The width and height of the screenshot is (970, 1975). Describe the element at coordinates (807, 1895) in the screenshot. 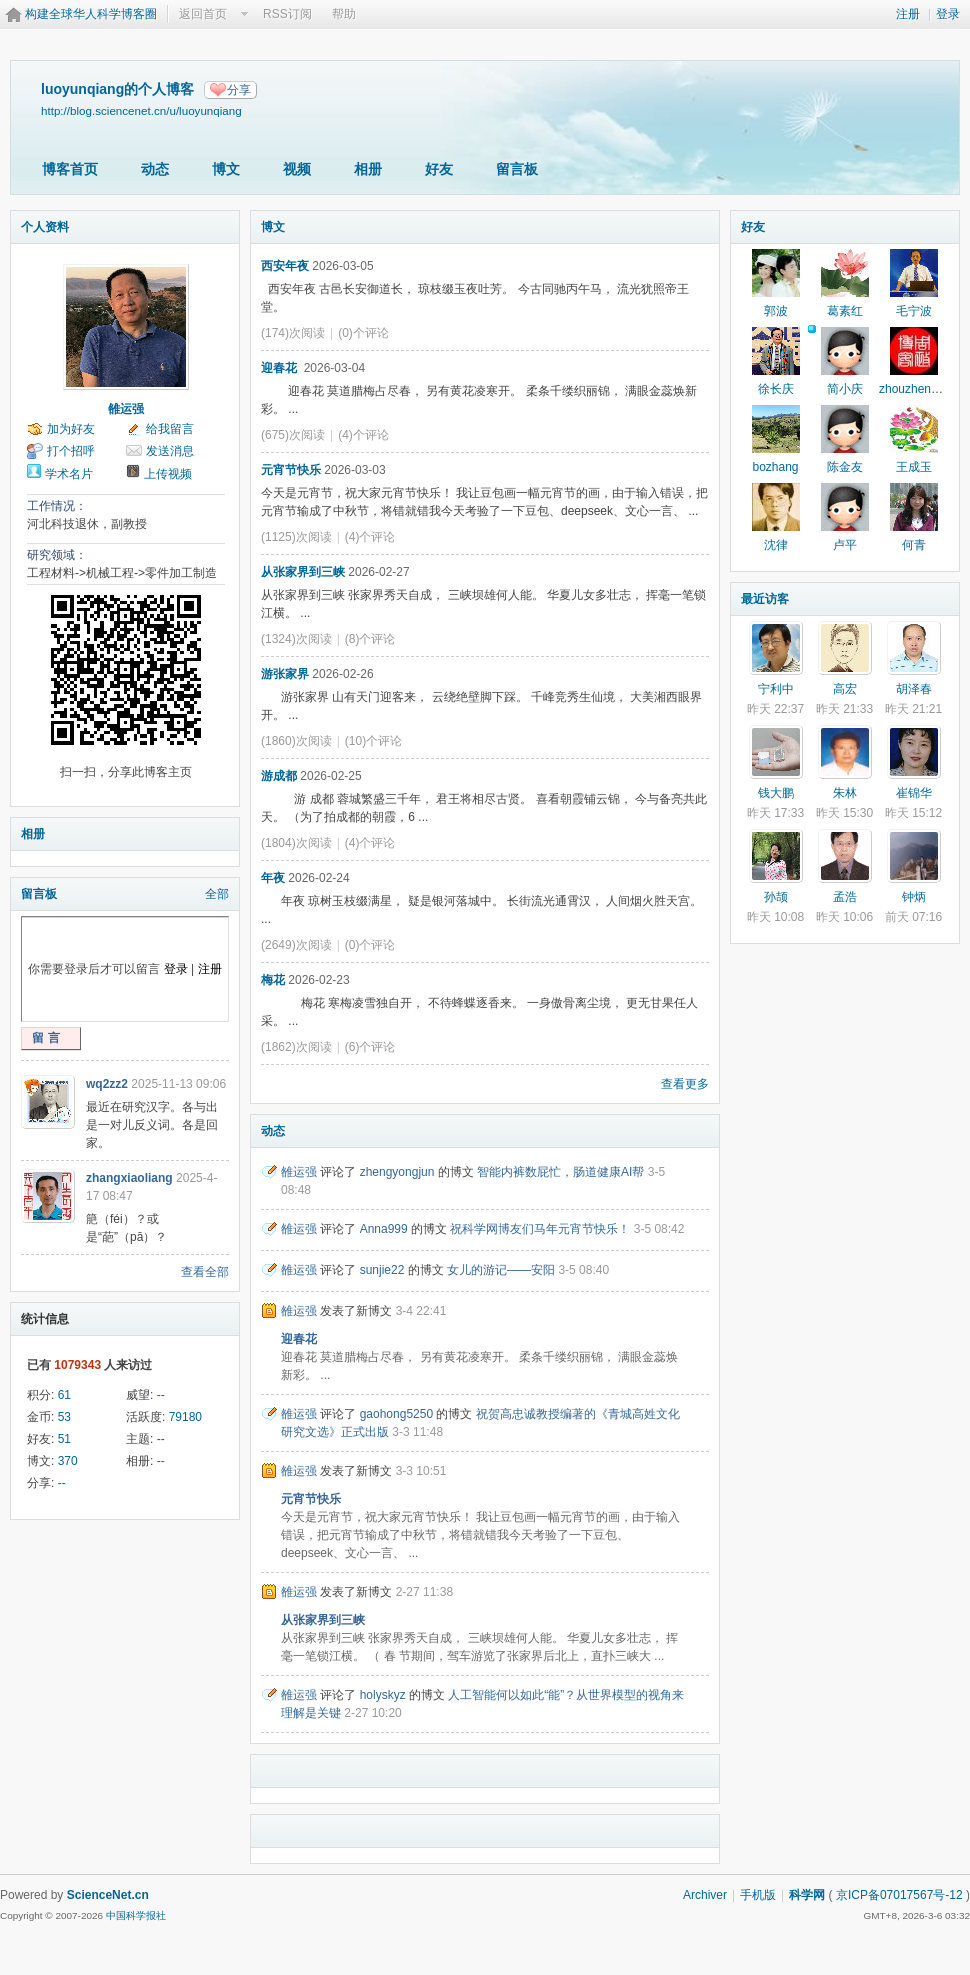

I see `科学网` at that location.